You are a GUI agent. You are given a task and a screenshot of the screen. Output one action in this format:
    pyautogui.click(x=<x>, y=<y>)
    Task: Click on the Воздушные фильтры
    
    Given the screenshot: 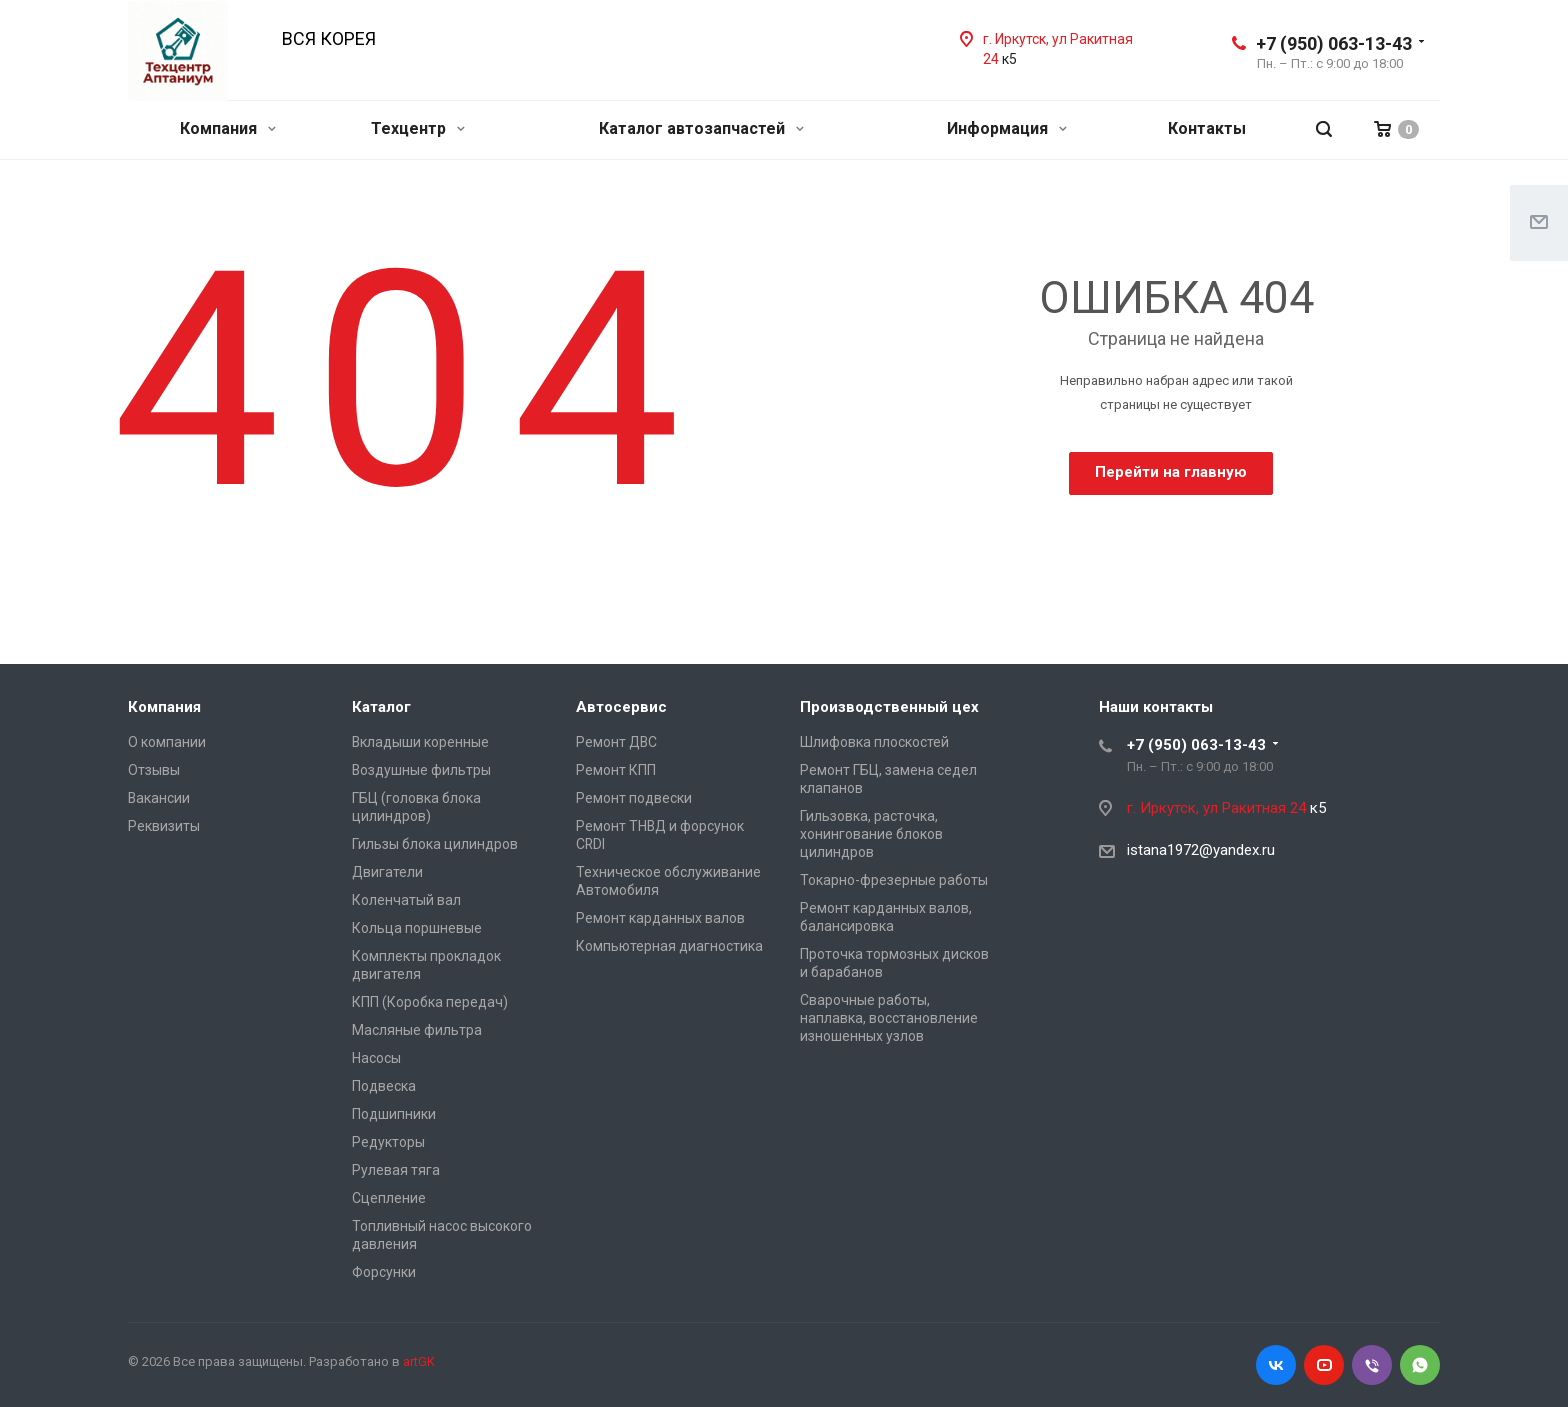 What is the action you would take?
    pyautogui.click(x=421, y=770)
    